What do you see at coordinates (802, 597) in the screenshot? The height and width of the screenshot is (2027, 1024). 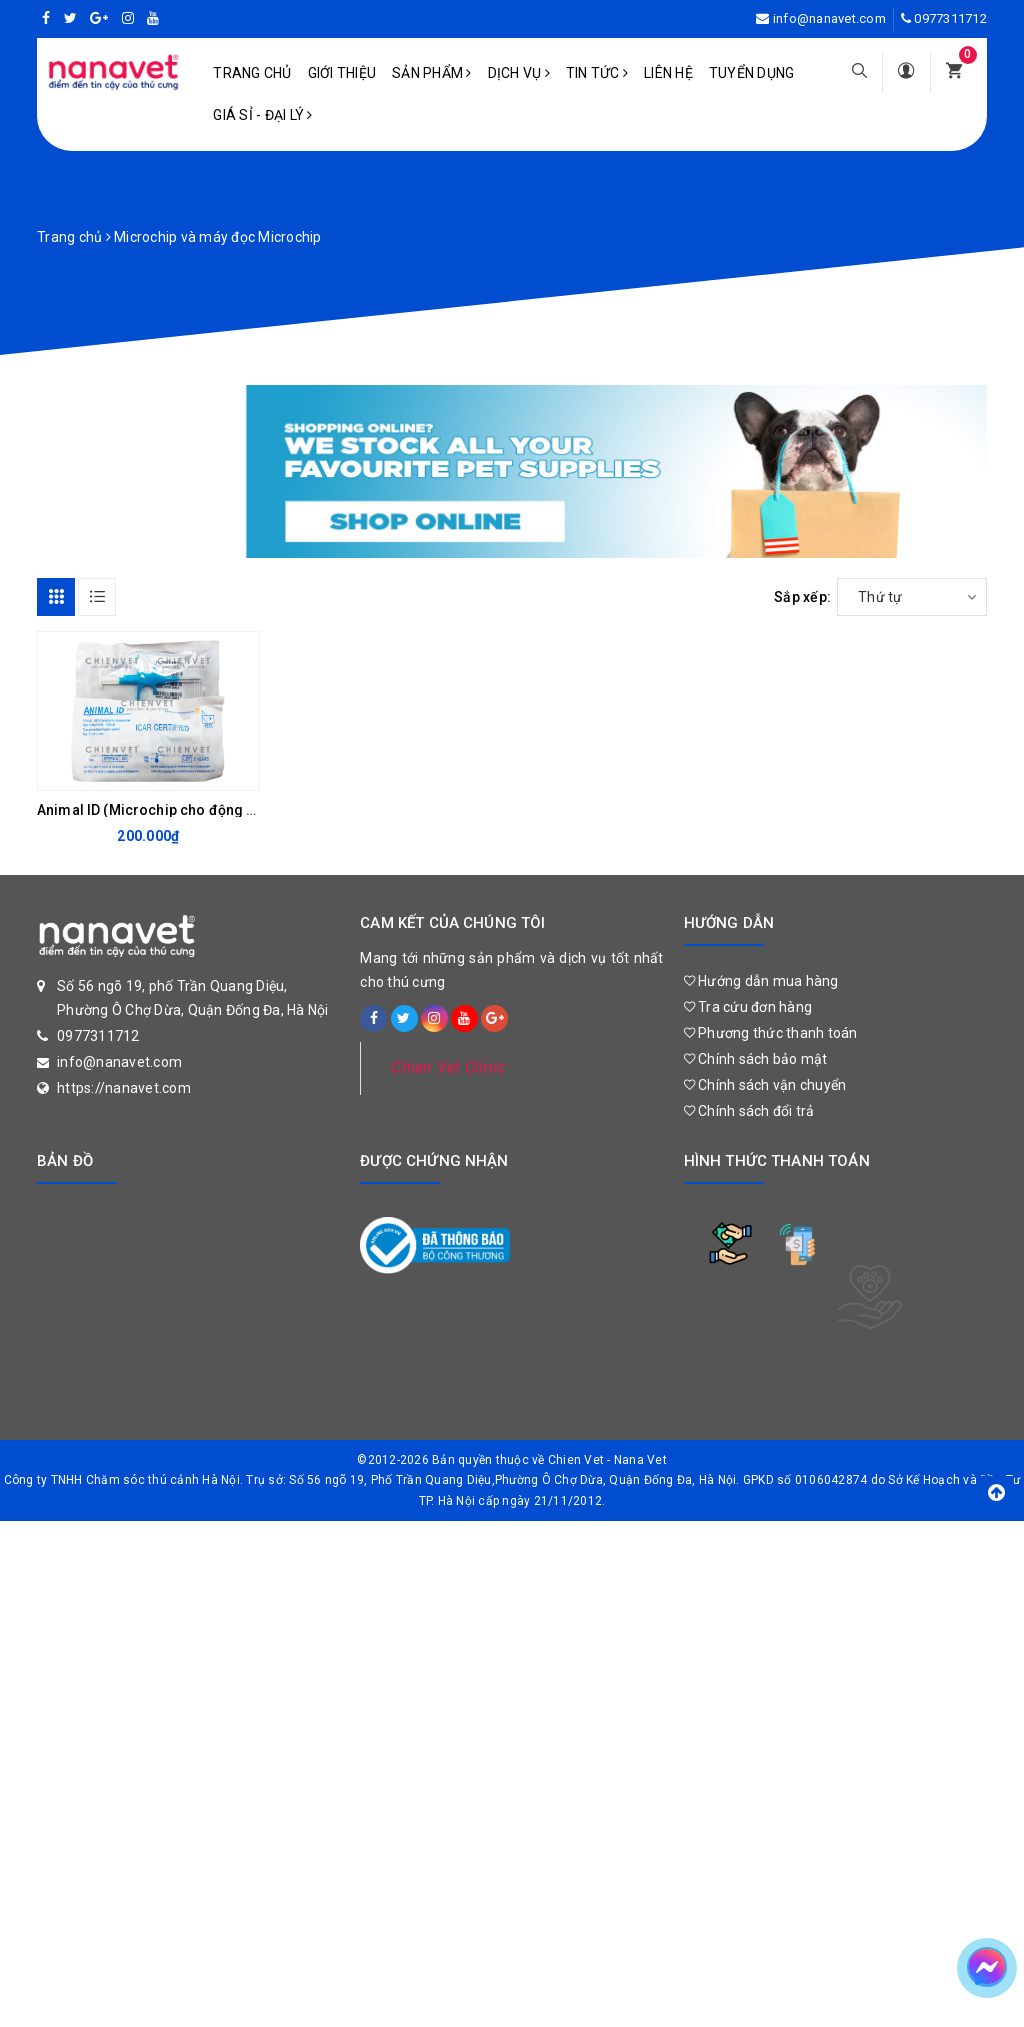 I see `Sắp xếp:` at bounding box center [802, 597].